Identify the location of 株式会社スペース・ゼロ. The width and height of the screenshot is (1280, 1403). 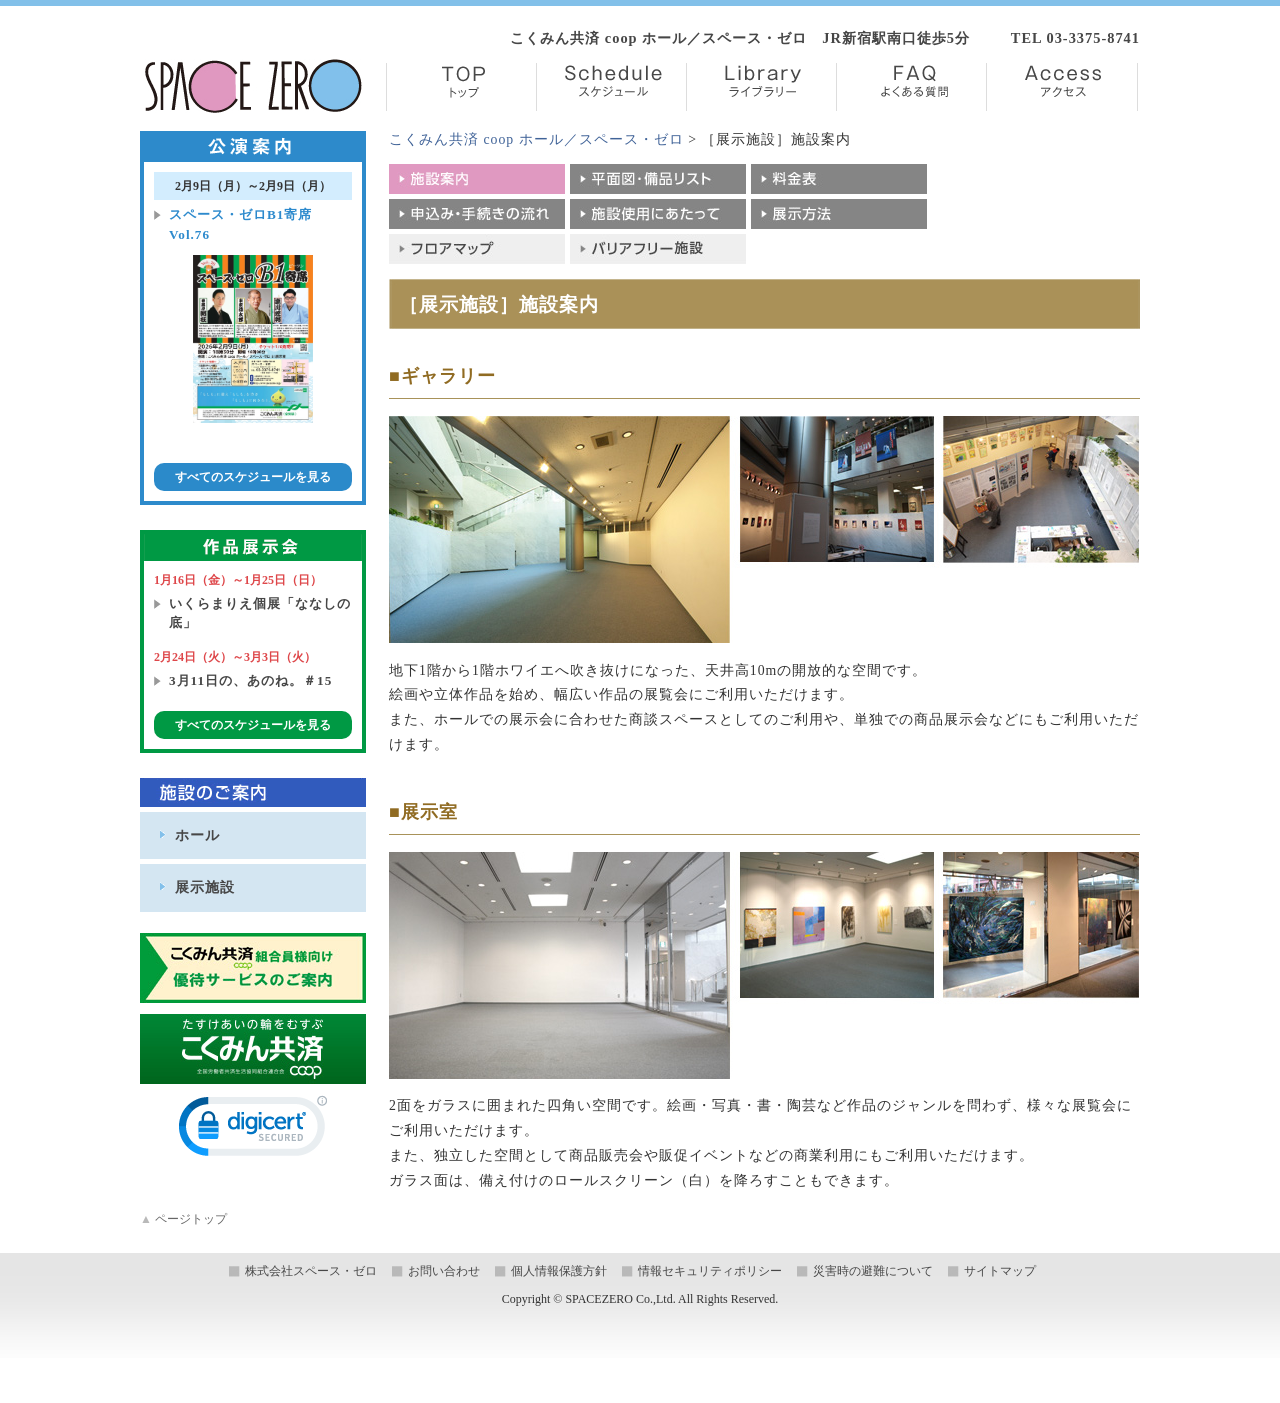
(311, 1271).